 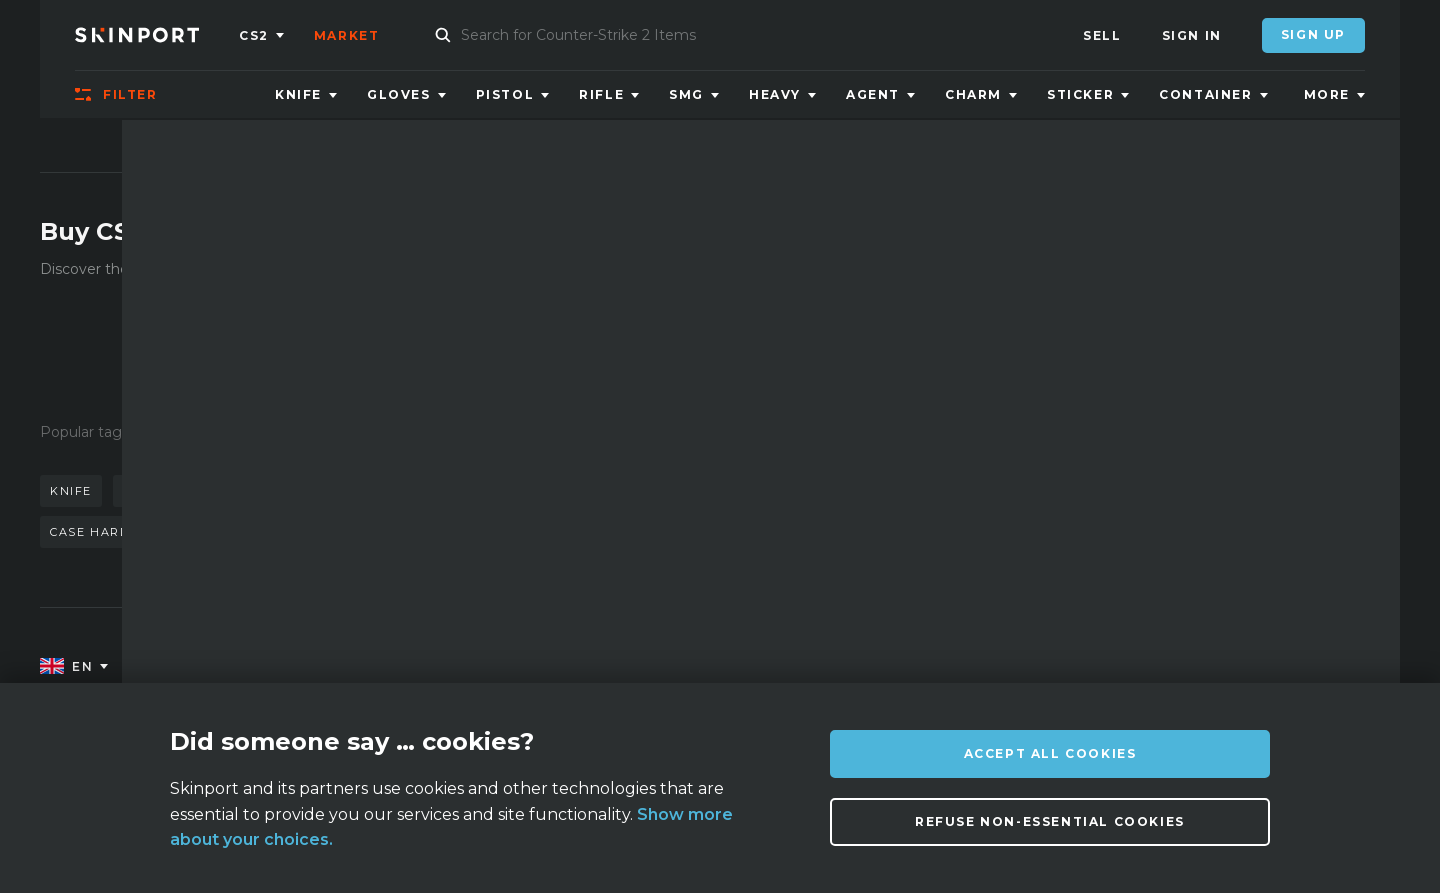 What do you see at coordinates (318, 532) in the screenshot?
I see `talon` at bounding box center [318, 532].